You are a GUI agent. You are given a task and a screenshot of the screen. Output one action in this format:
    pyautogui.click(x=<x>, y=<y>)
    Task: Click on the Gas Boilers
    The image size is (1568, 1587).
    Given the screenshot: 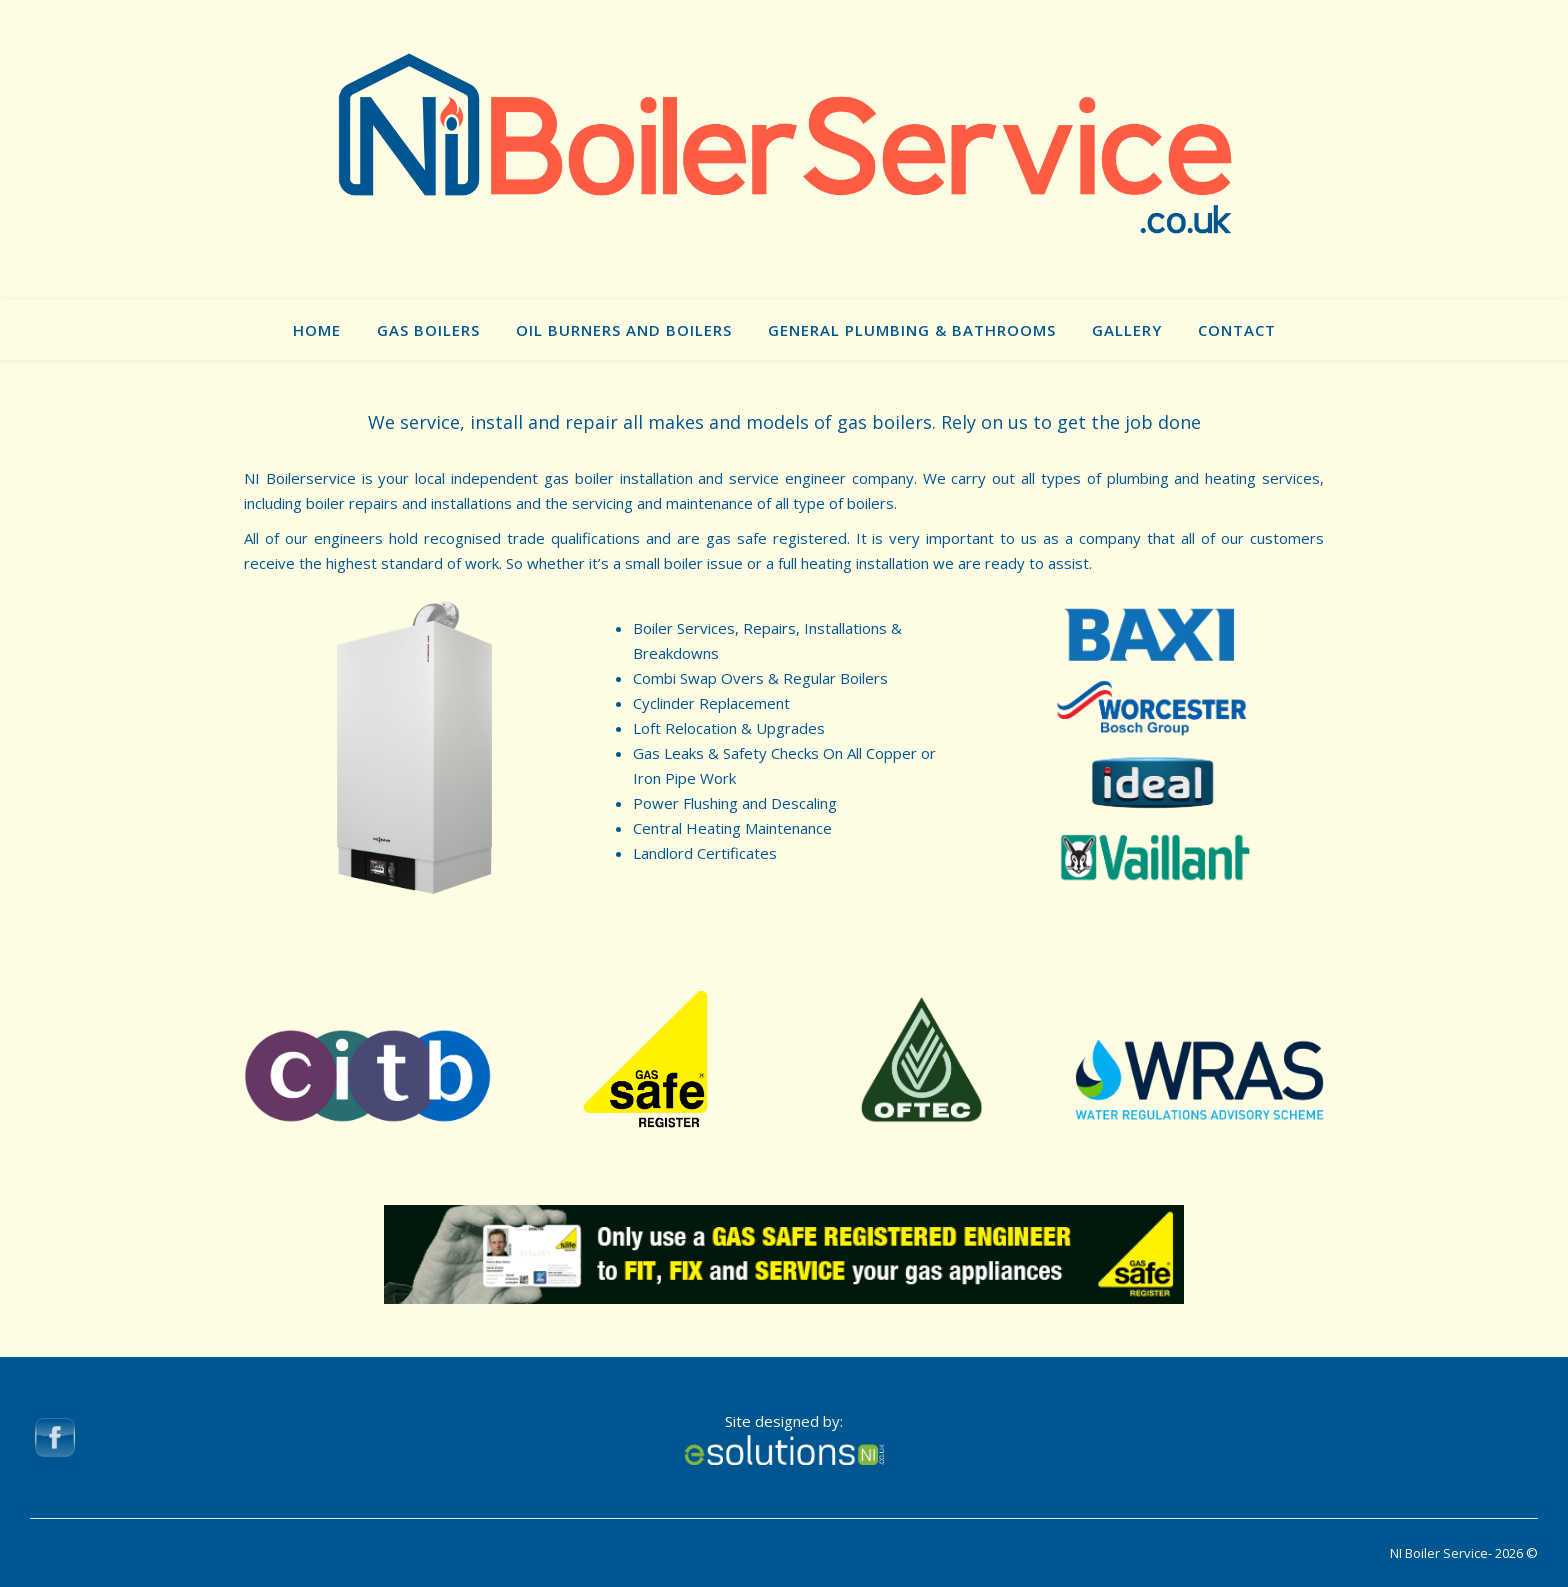 What is the action you would take?
    pyautogui.click(x=428, y=330)
    